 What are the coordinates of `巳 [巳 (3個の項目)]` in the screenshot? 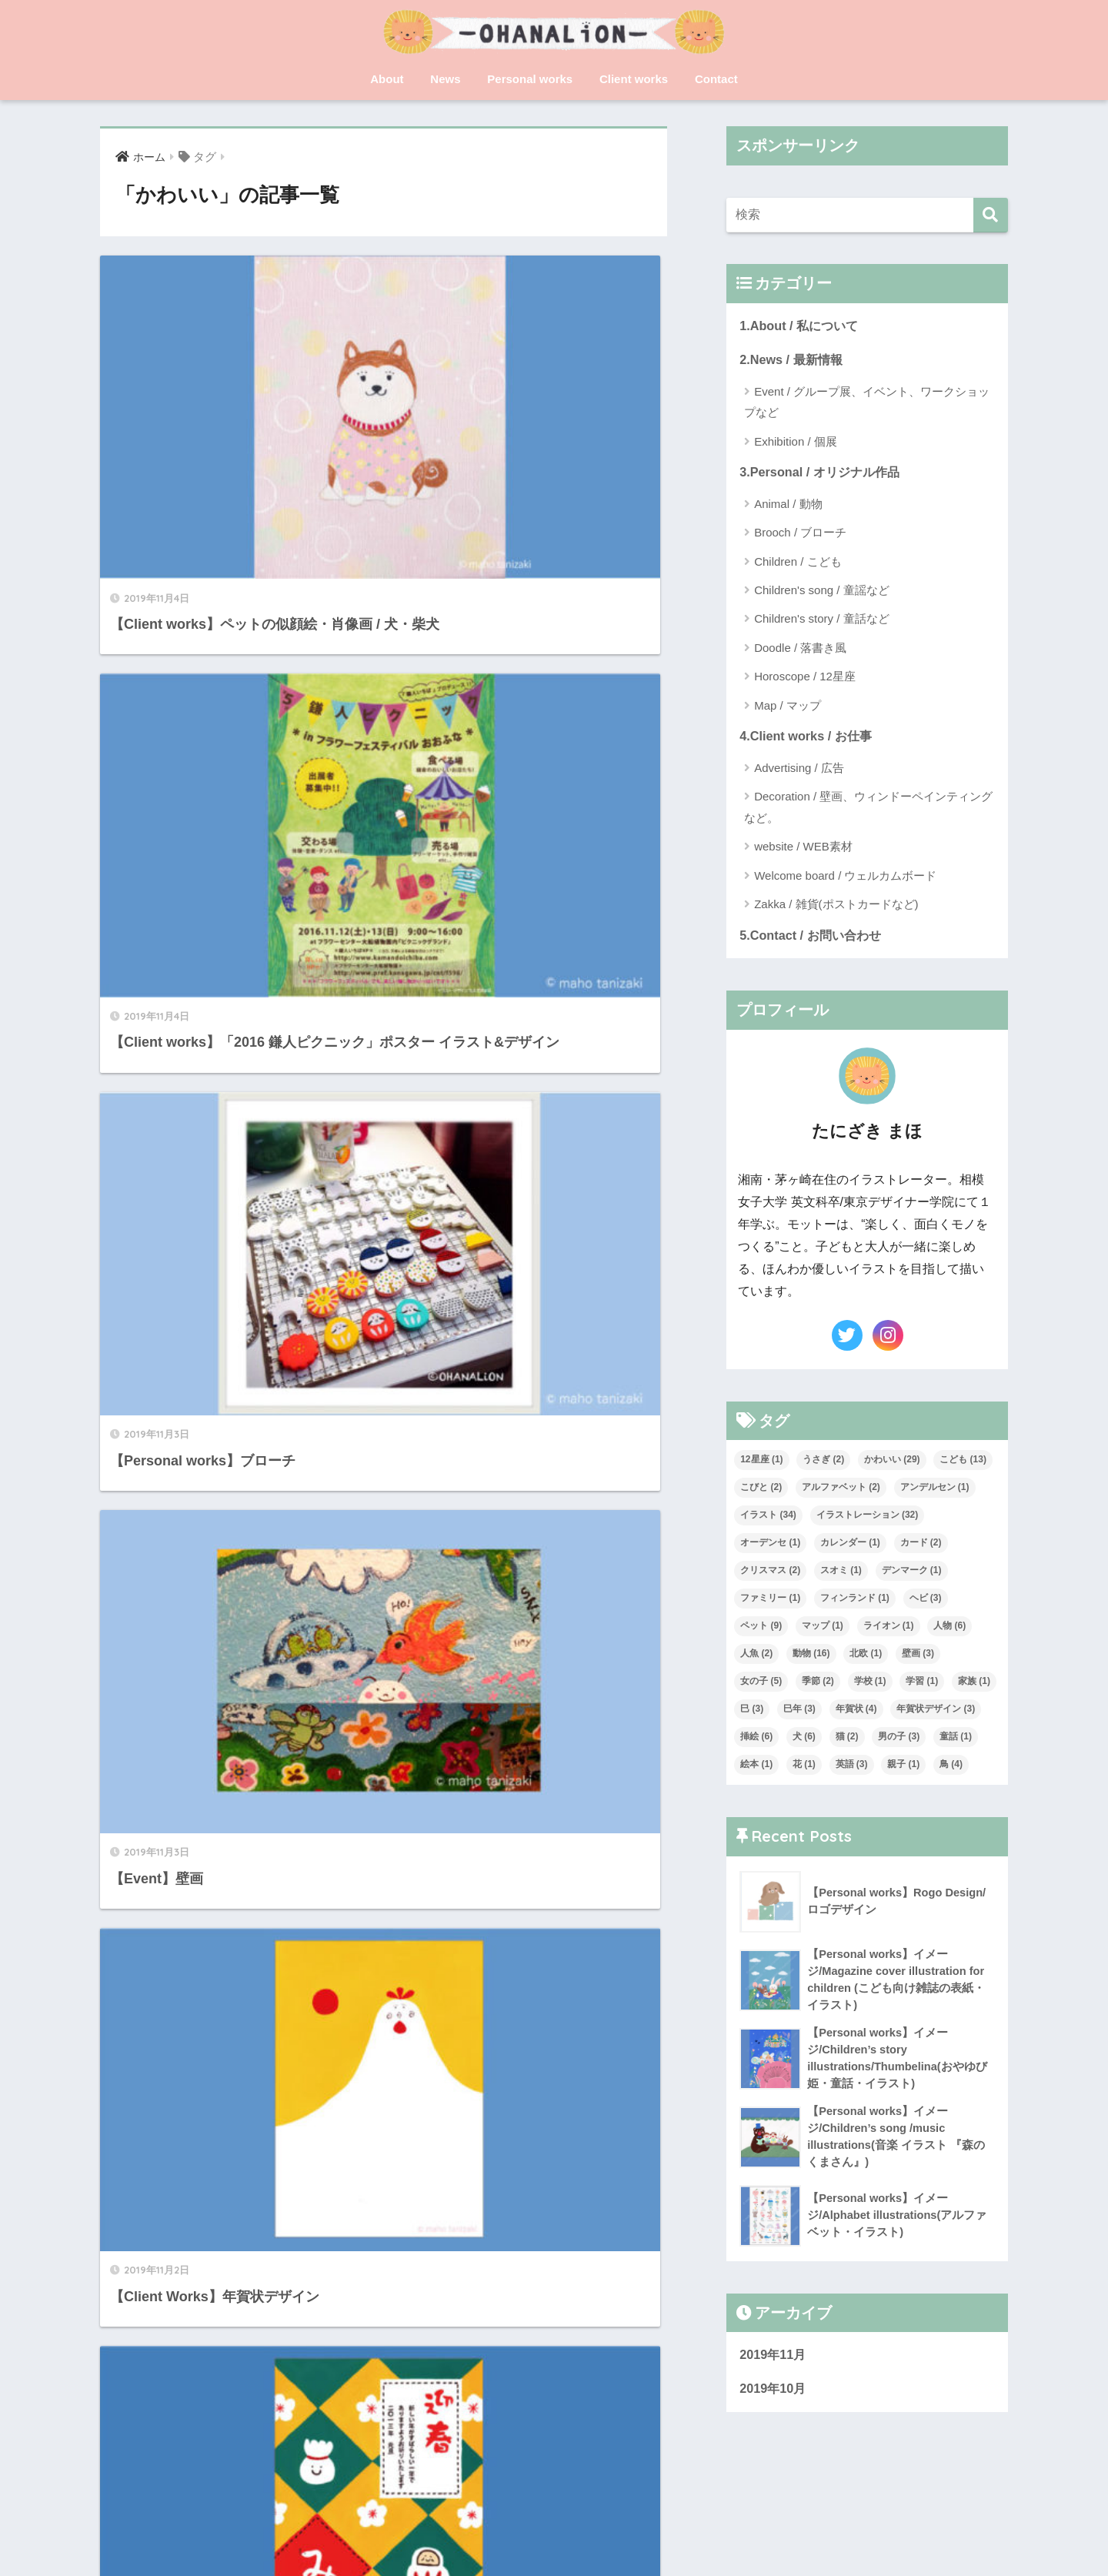 It's located at (751, 1712).